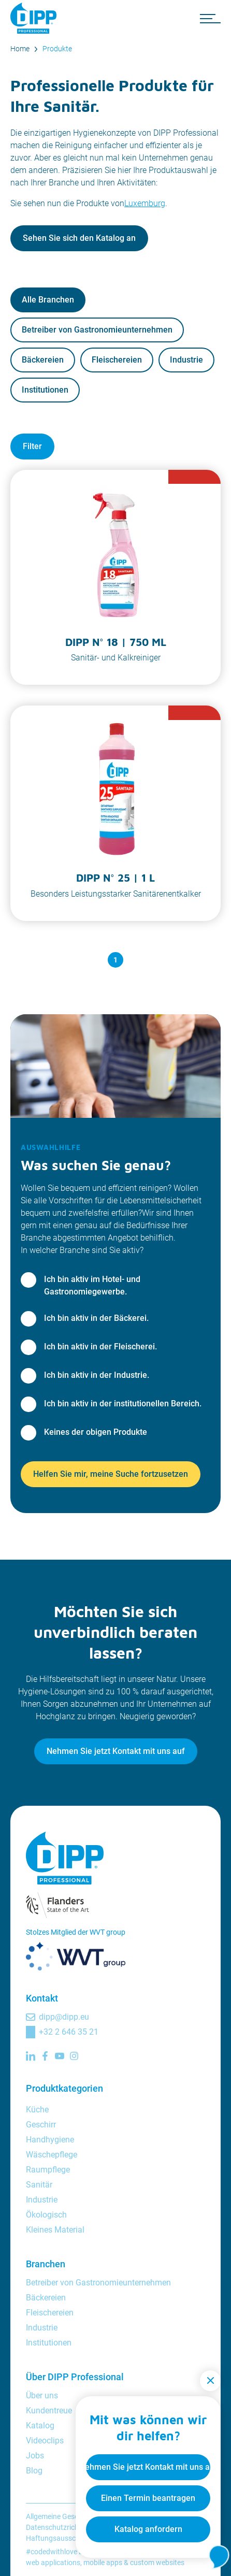  What do you see at coordinates (43, 360) in the screenshot?
I see `Bäckereien` at bounding box center [43, 360].